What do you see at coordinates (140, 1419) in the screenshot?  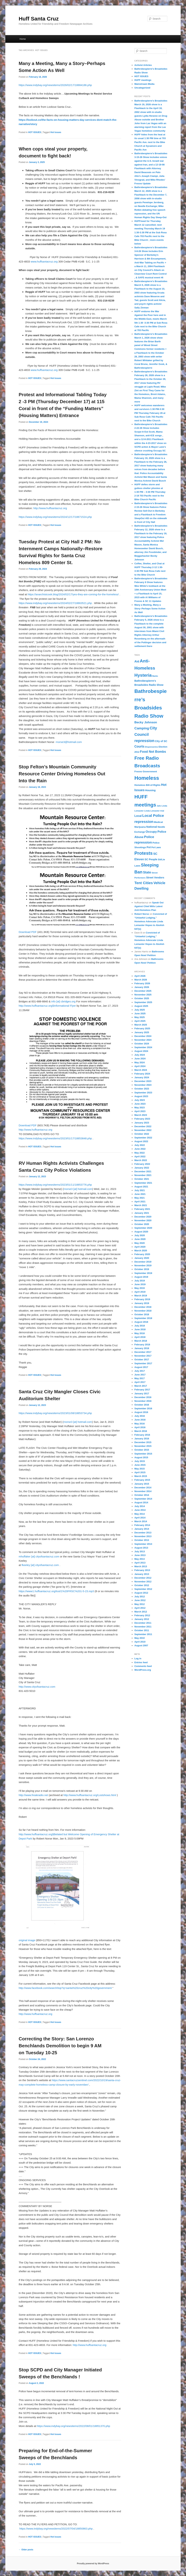 I see `June 2016` at bounding box center [140, 1419].